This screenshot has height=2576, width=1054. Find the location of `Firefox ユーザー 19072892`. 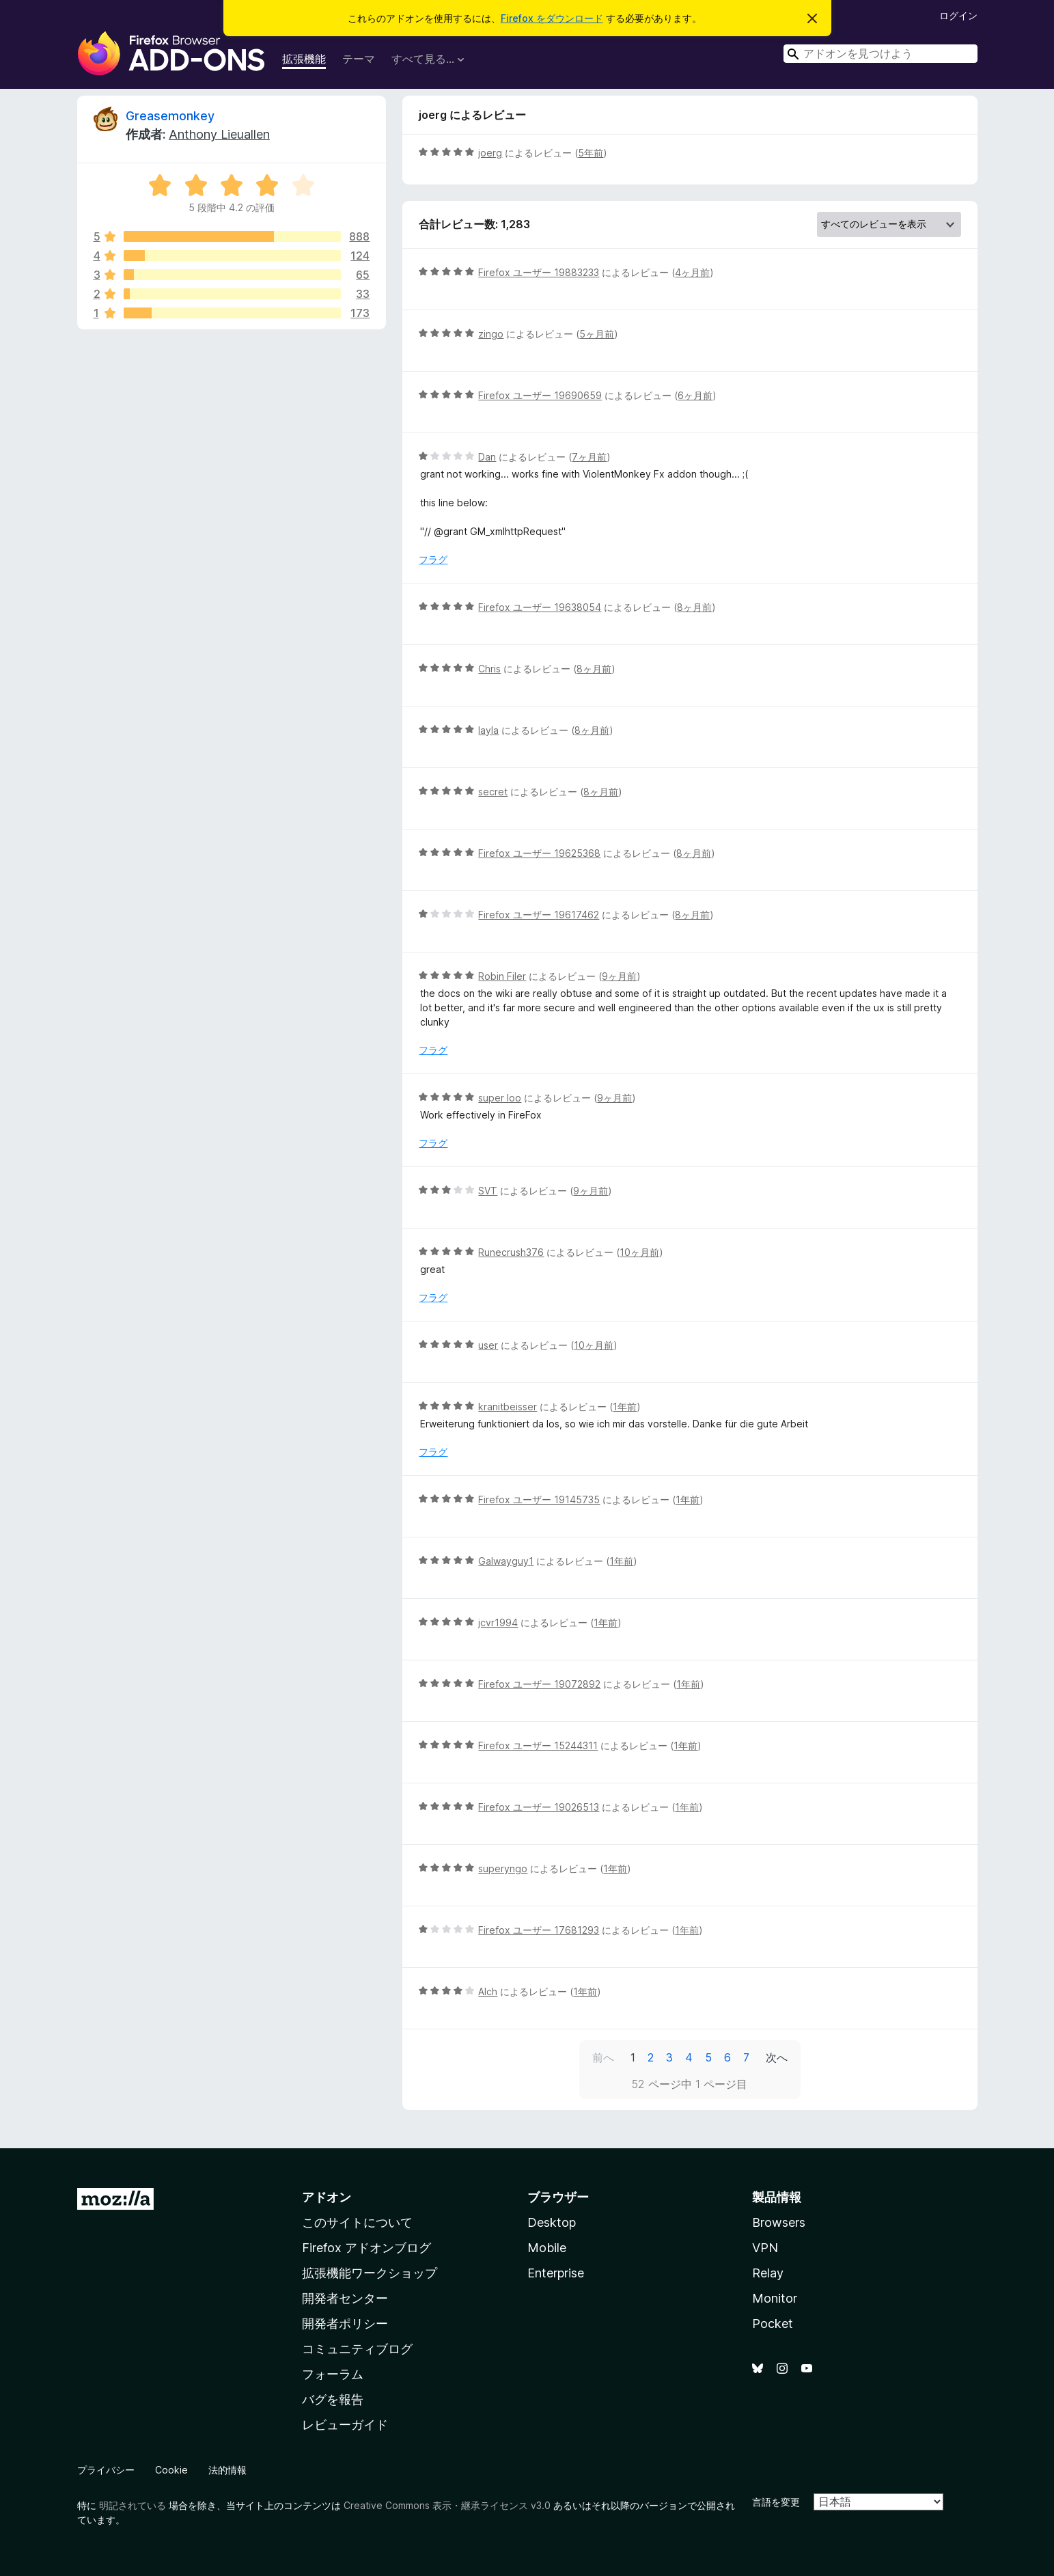

Firefox ユーザー 19072892 is located at coordinates (539, 1684).